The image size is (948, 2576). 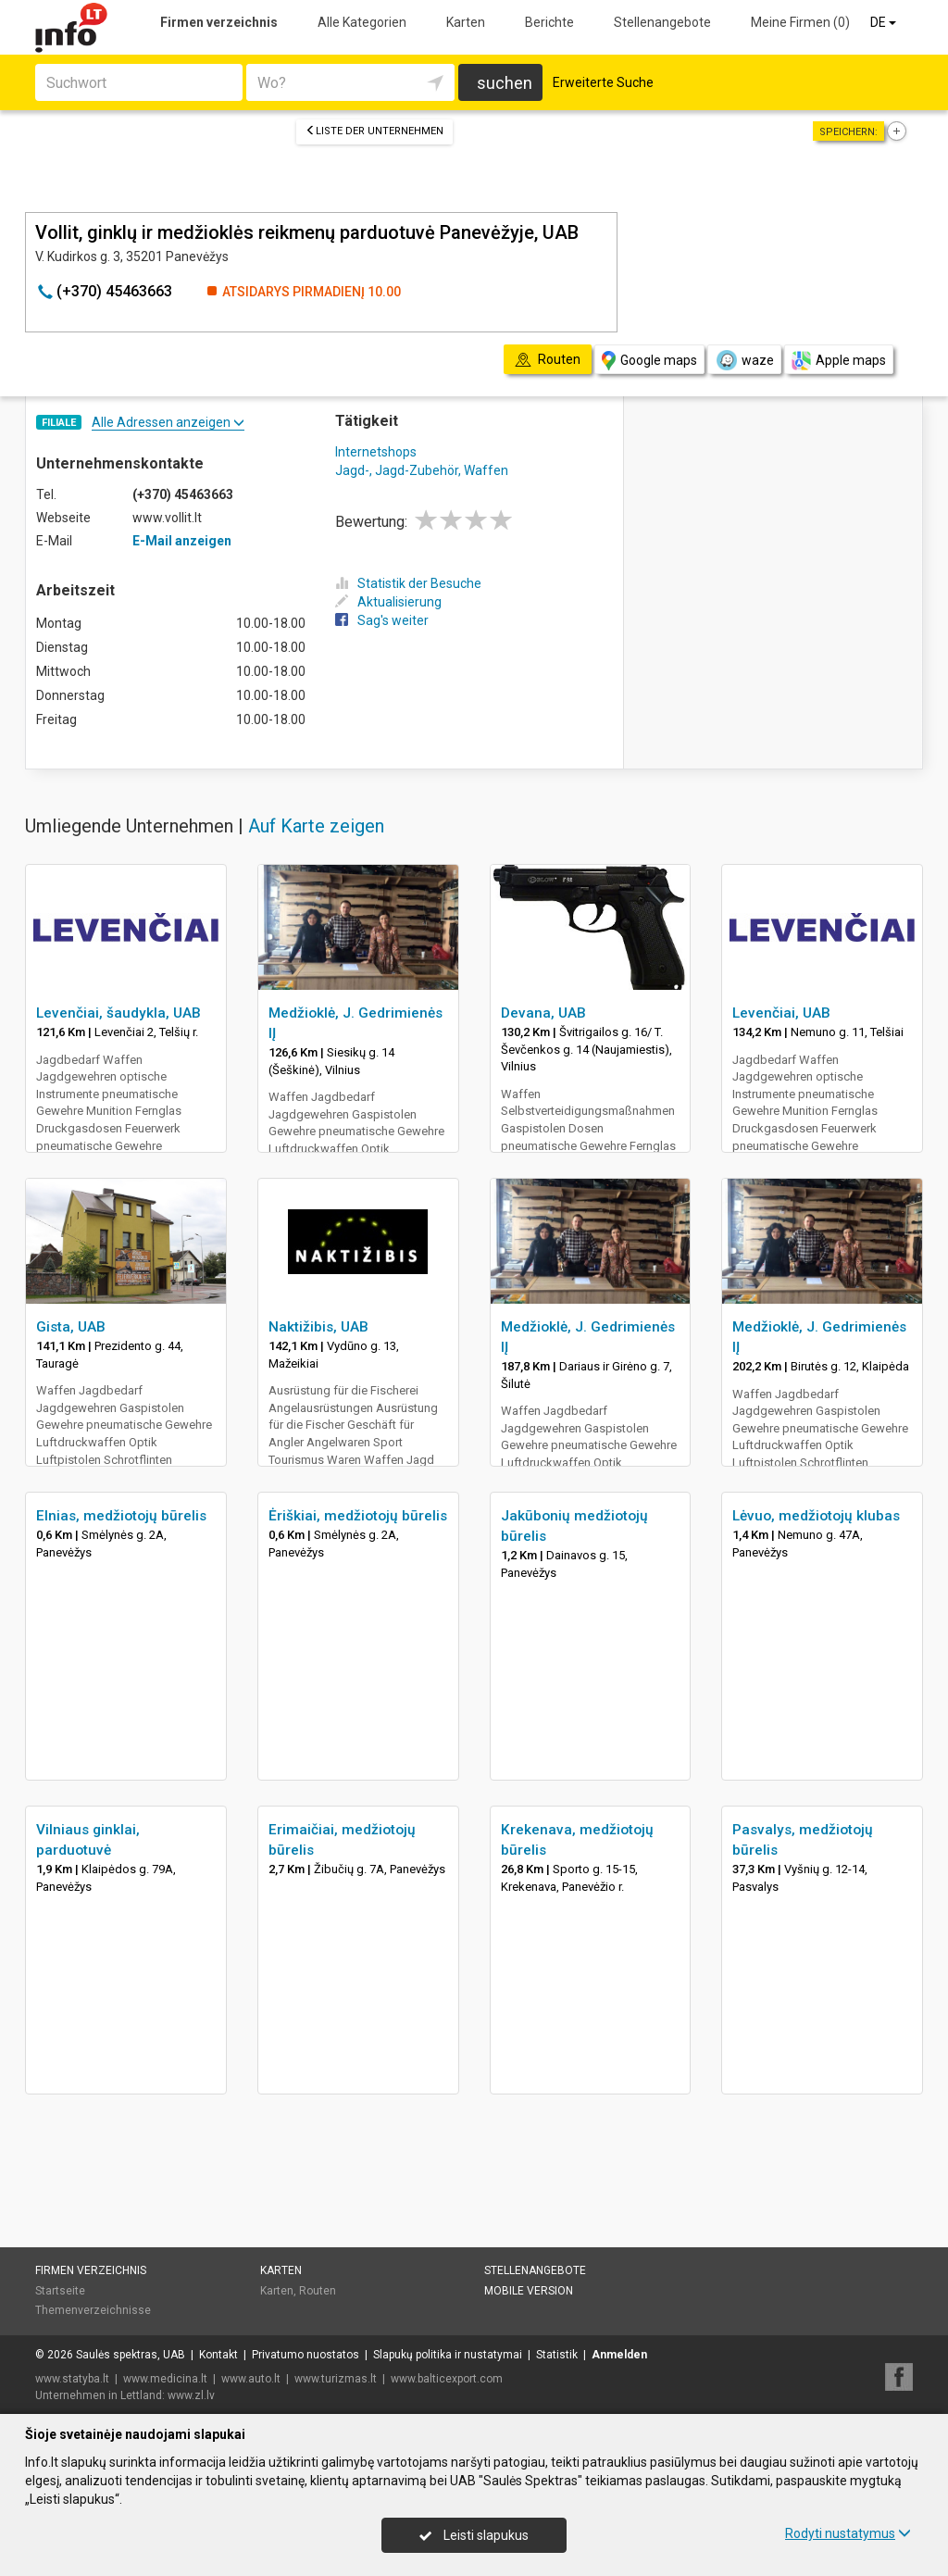 What do you see at coordinates (884, 22) in the screenshot?
I see `DE` at bounding box center [884, 22].